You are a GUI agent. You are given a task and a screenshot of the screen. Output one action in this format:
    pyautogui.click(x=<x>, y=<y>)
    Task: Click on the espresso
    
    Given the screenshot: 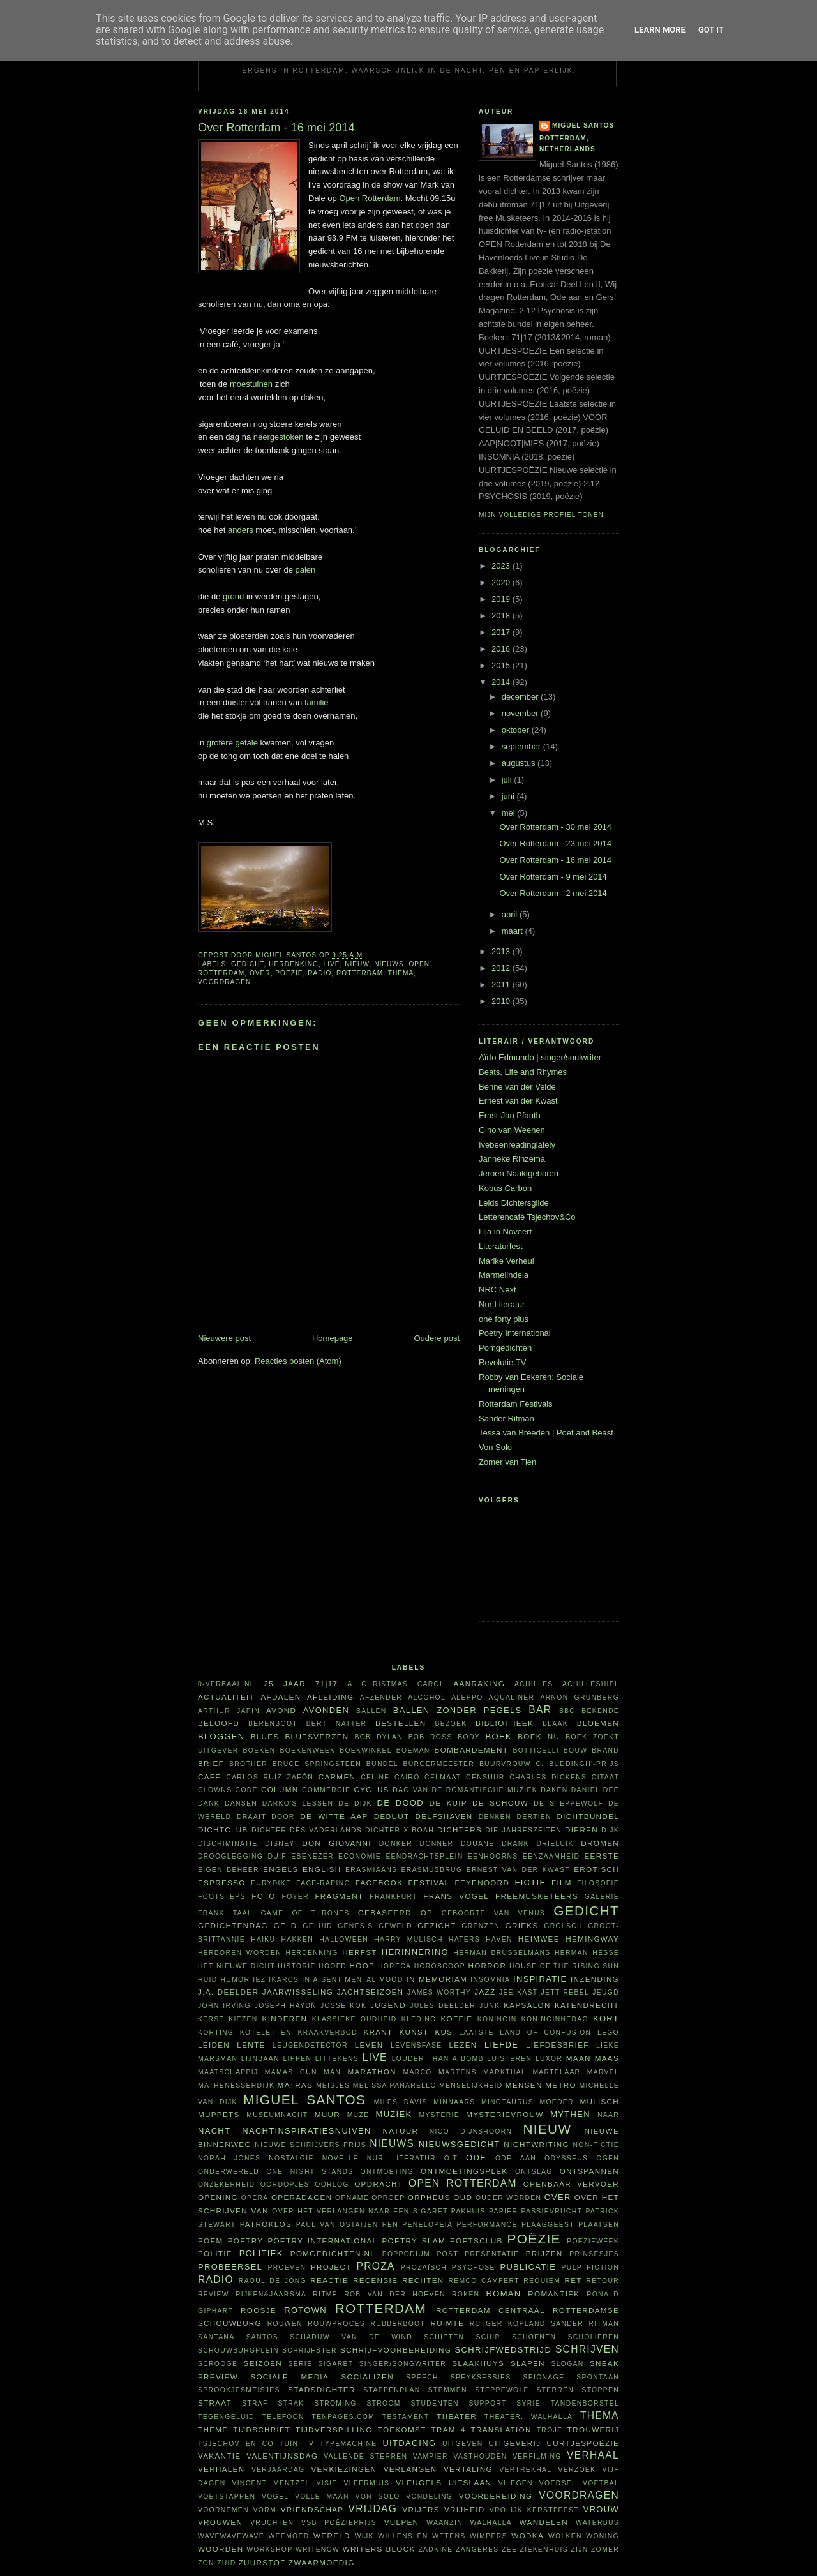 What is the action you would take?
    pyautogui.click(x=222, y=1882)
    